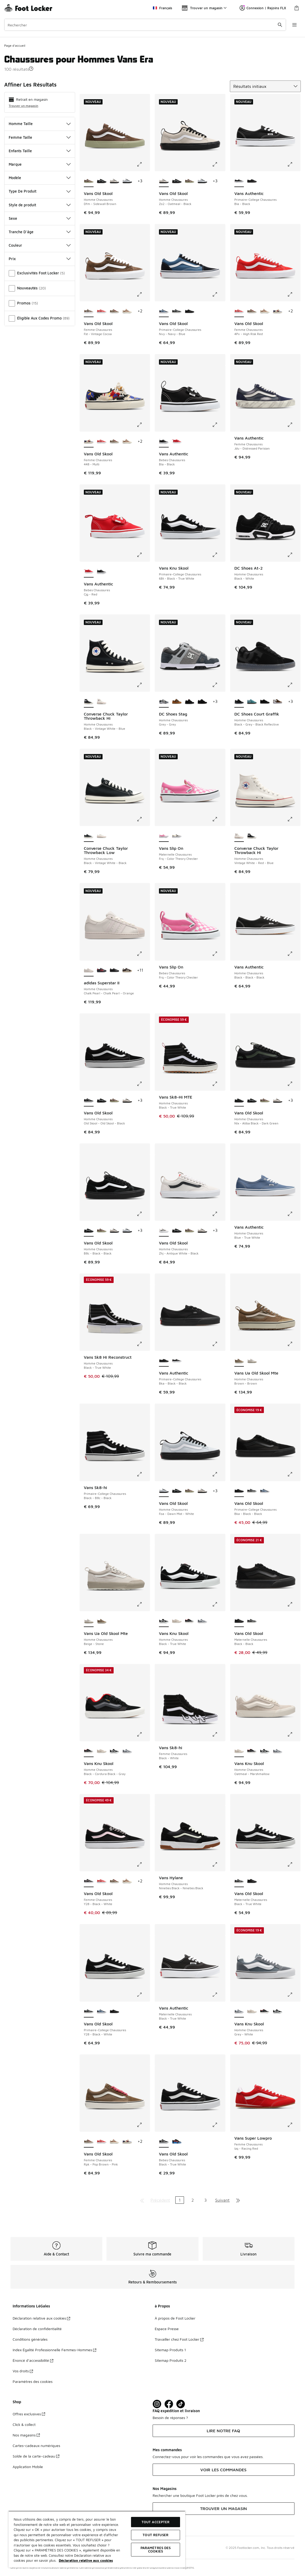 The image size is (305, 2576). Describe the element at coordinates (143, 1344) in the screenshot. I see `[Cliquez pour agrandir l'image: Vans Sk8 Hi Reconstruct - Homme Chaussures - Black-True White]` at that location.